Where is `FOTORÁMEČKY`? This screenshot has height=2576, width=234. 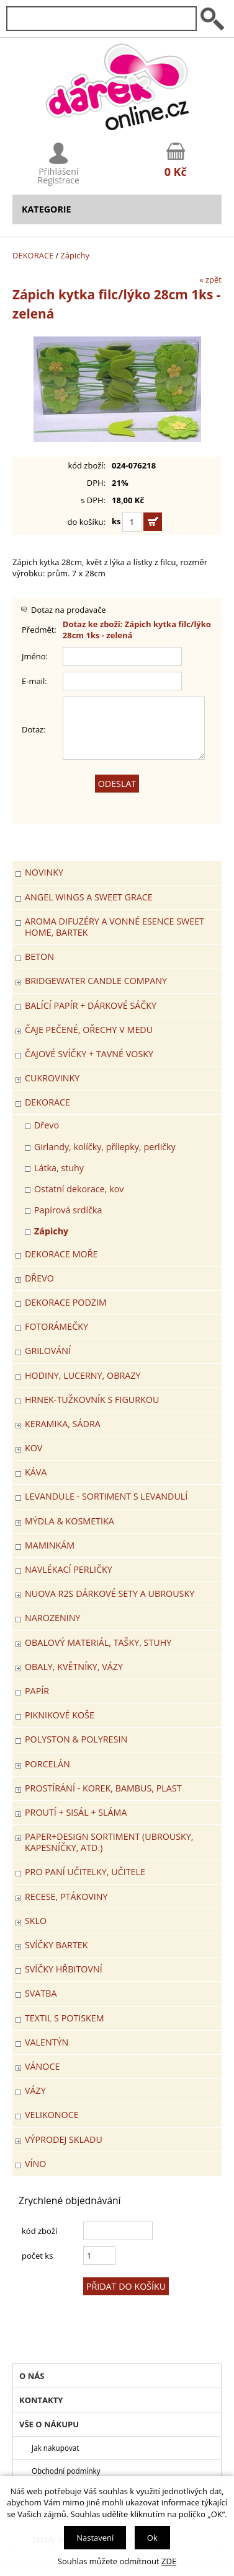
FOTORÁMEČKY is located at coordinates (56, 1326).